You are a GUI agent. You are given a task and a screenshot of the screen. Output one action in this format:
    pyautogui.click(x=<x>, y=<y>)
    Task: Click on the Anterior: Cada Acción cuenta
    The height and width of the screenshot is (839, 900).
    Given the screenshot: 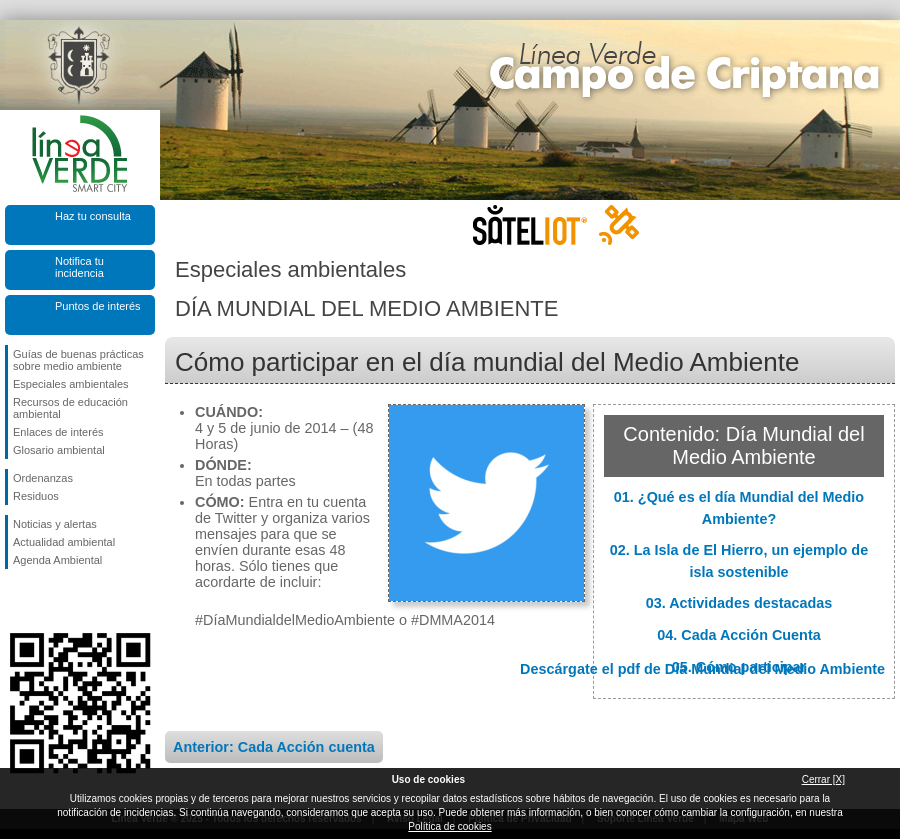 What is the action you would take?
    pyautogui.click(x=274, y=747)
    